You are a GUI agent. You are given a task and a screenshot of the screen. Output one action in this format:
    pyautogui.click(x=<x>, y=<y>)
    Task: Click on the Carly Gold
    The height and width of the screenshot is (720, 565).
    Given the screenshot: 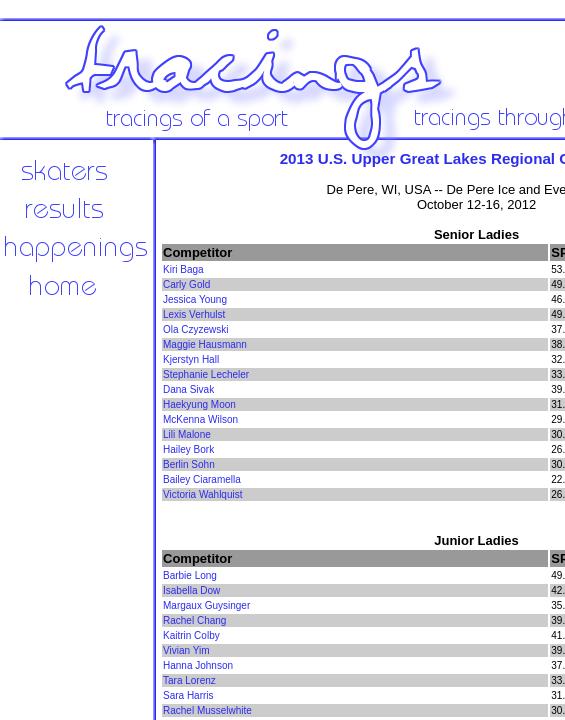 What is the action you would take?
    pyautogui.click(x=186, y=284)
    